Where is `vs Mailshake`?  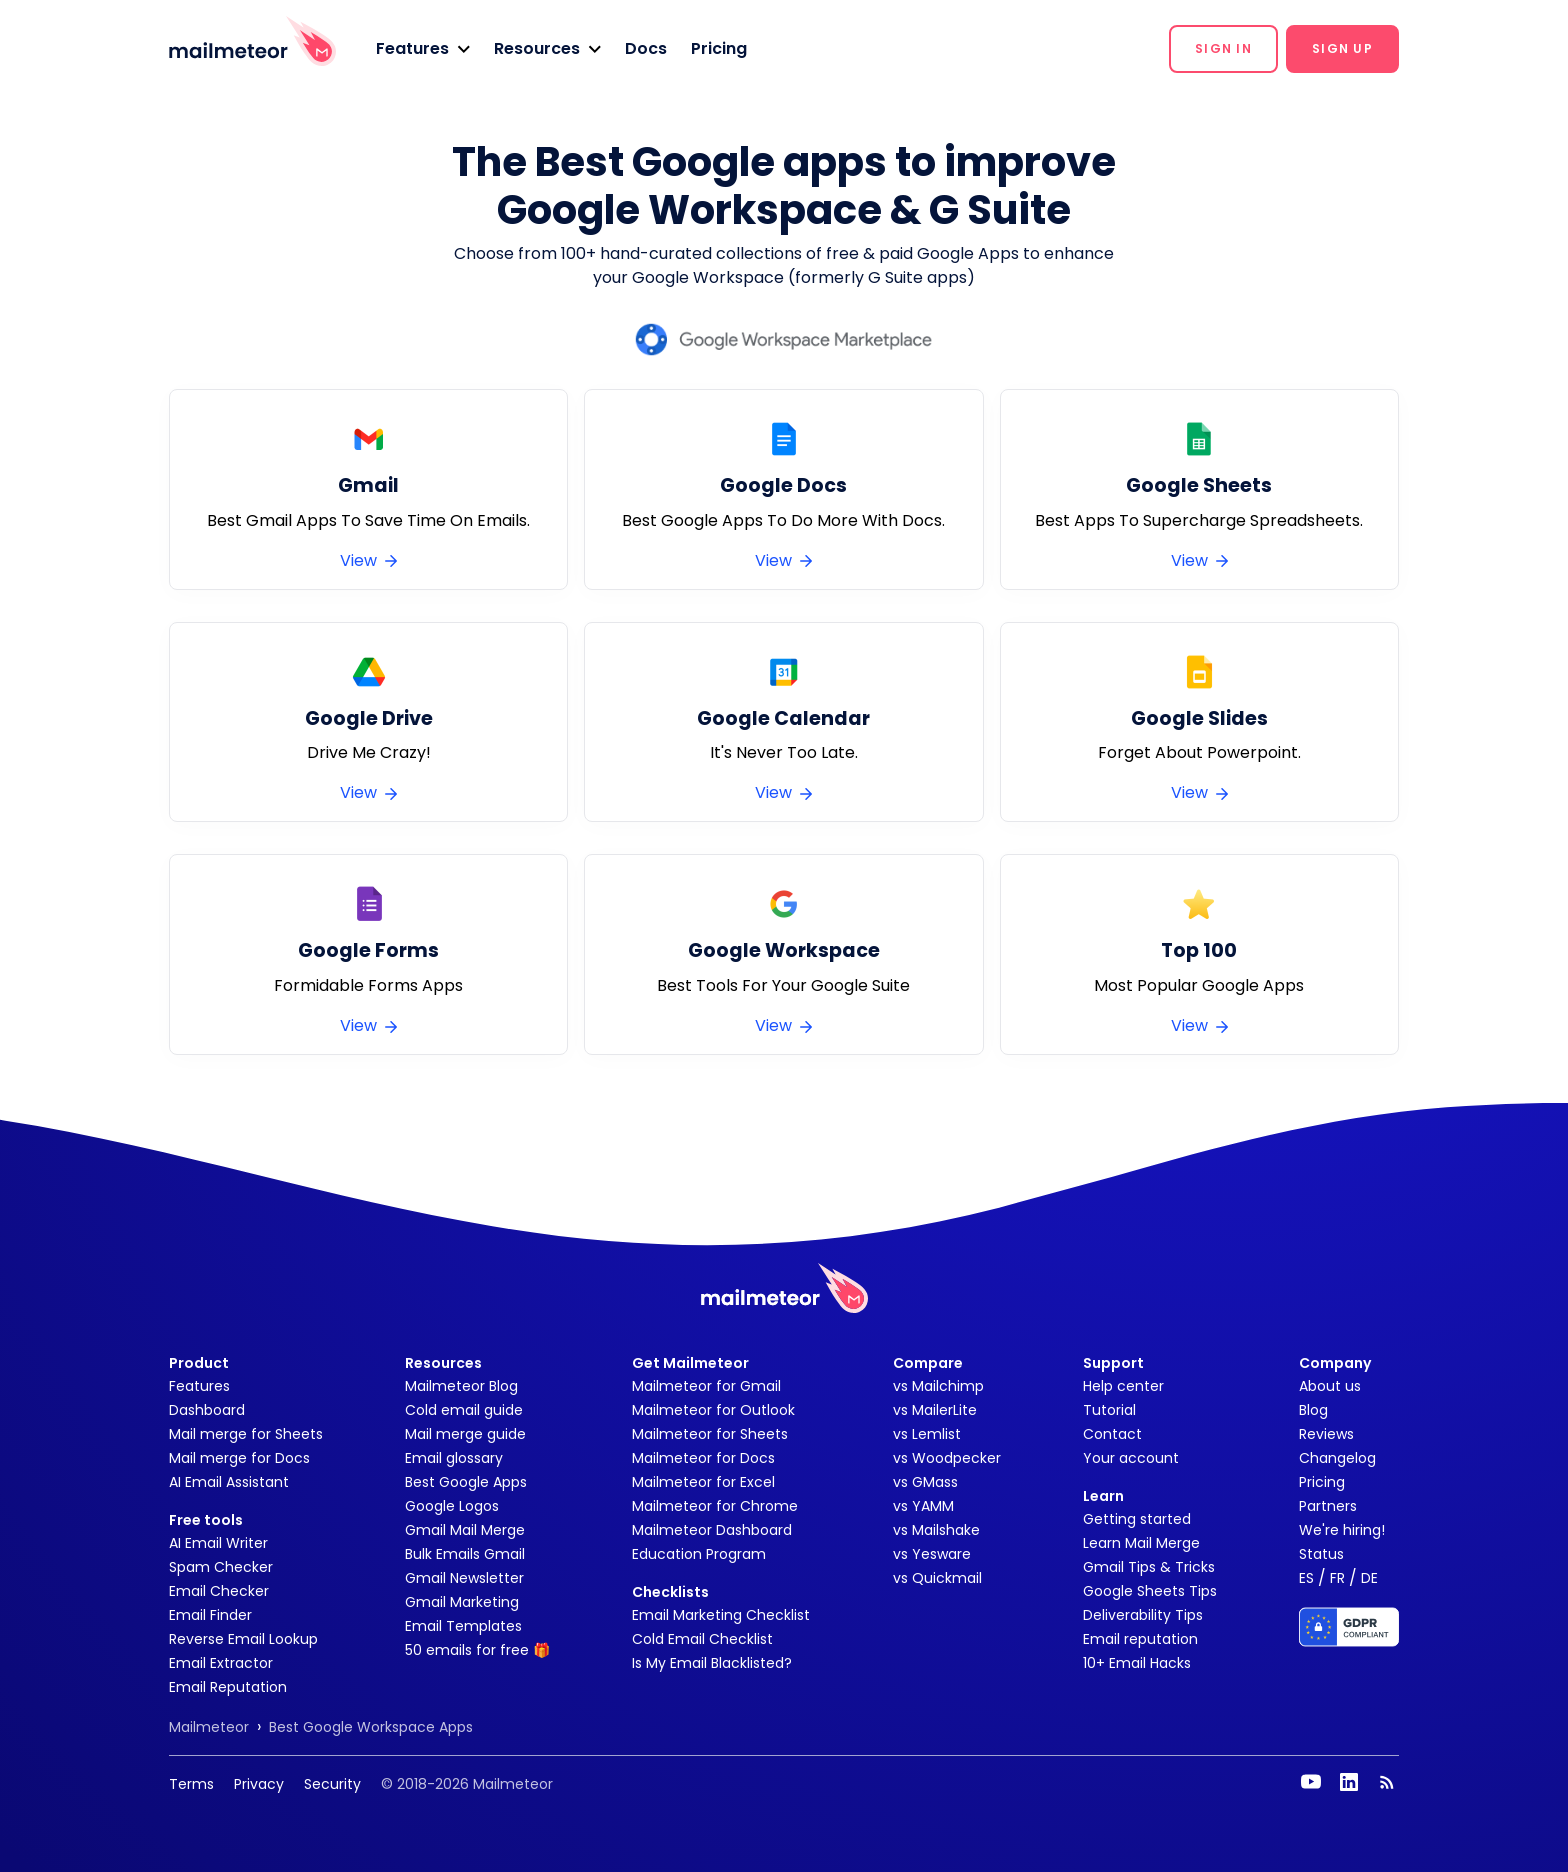 vs Mailshake is located at coordinates (936, 1530).